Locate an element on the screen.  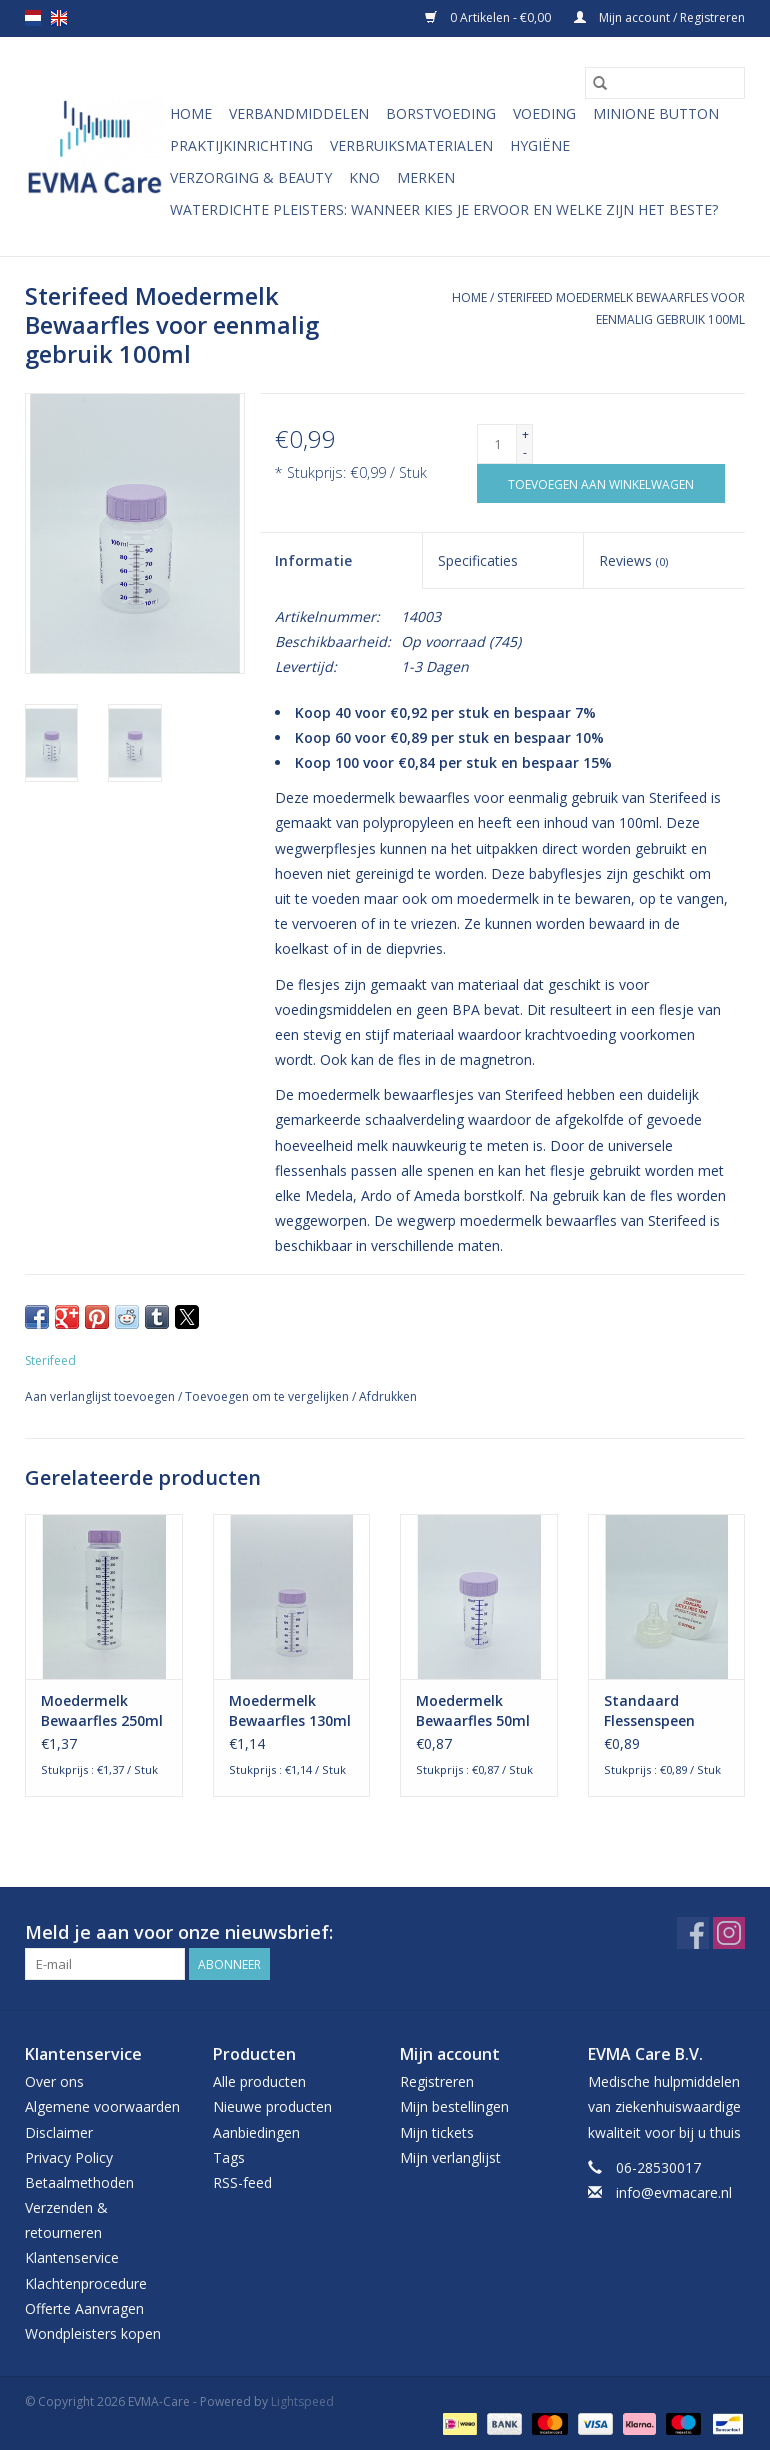
Voeding is located at coordinates (544, 113).